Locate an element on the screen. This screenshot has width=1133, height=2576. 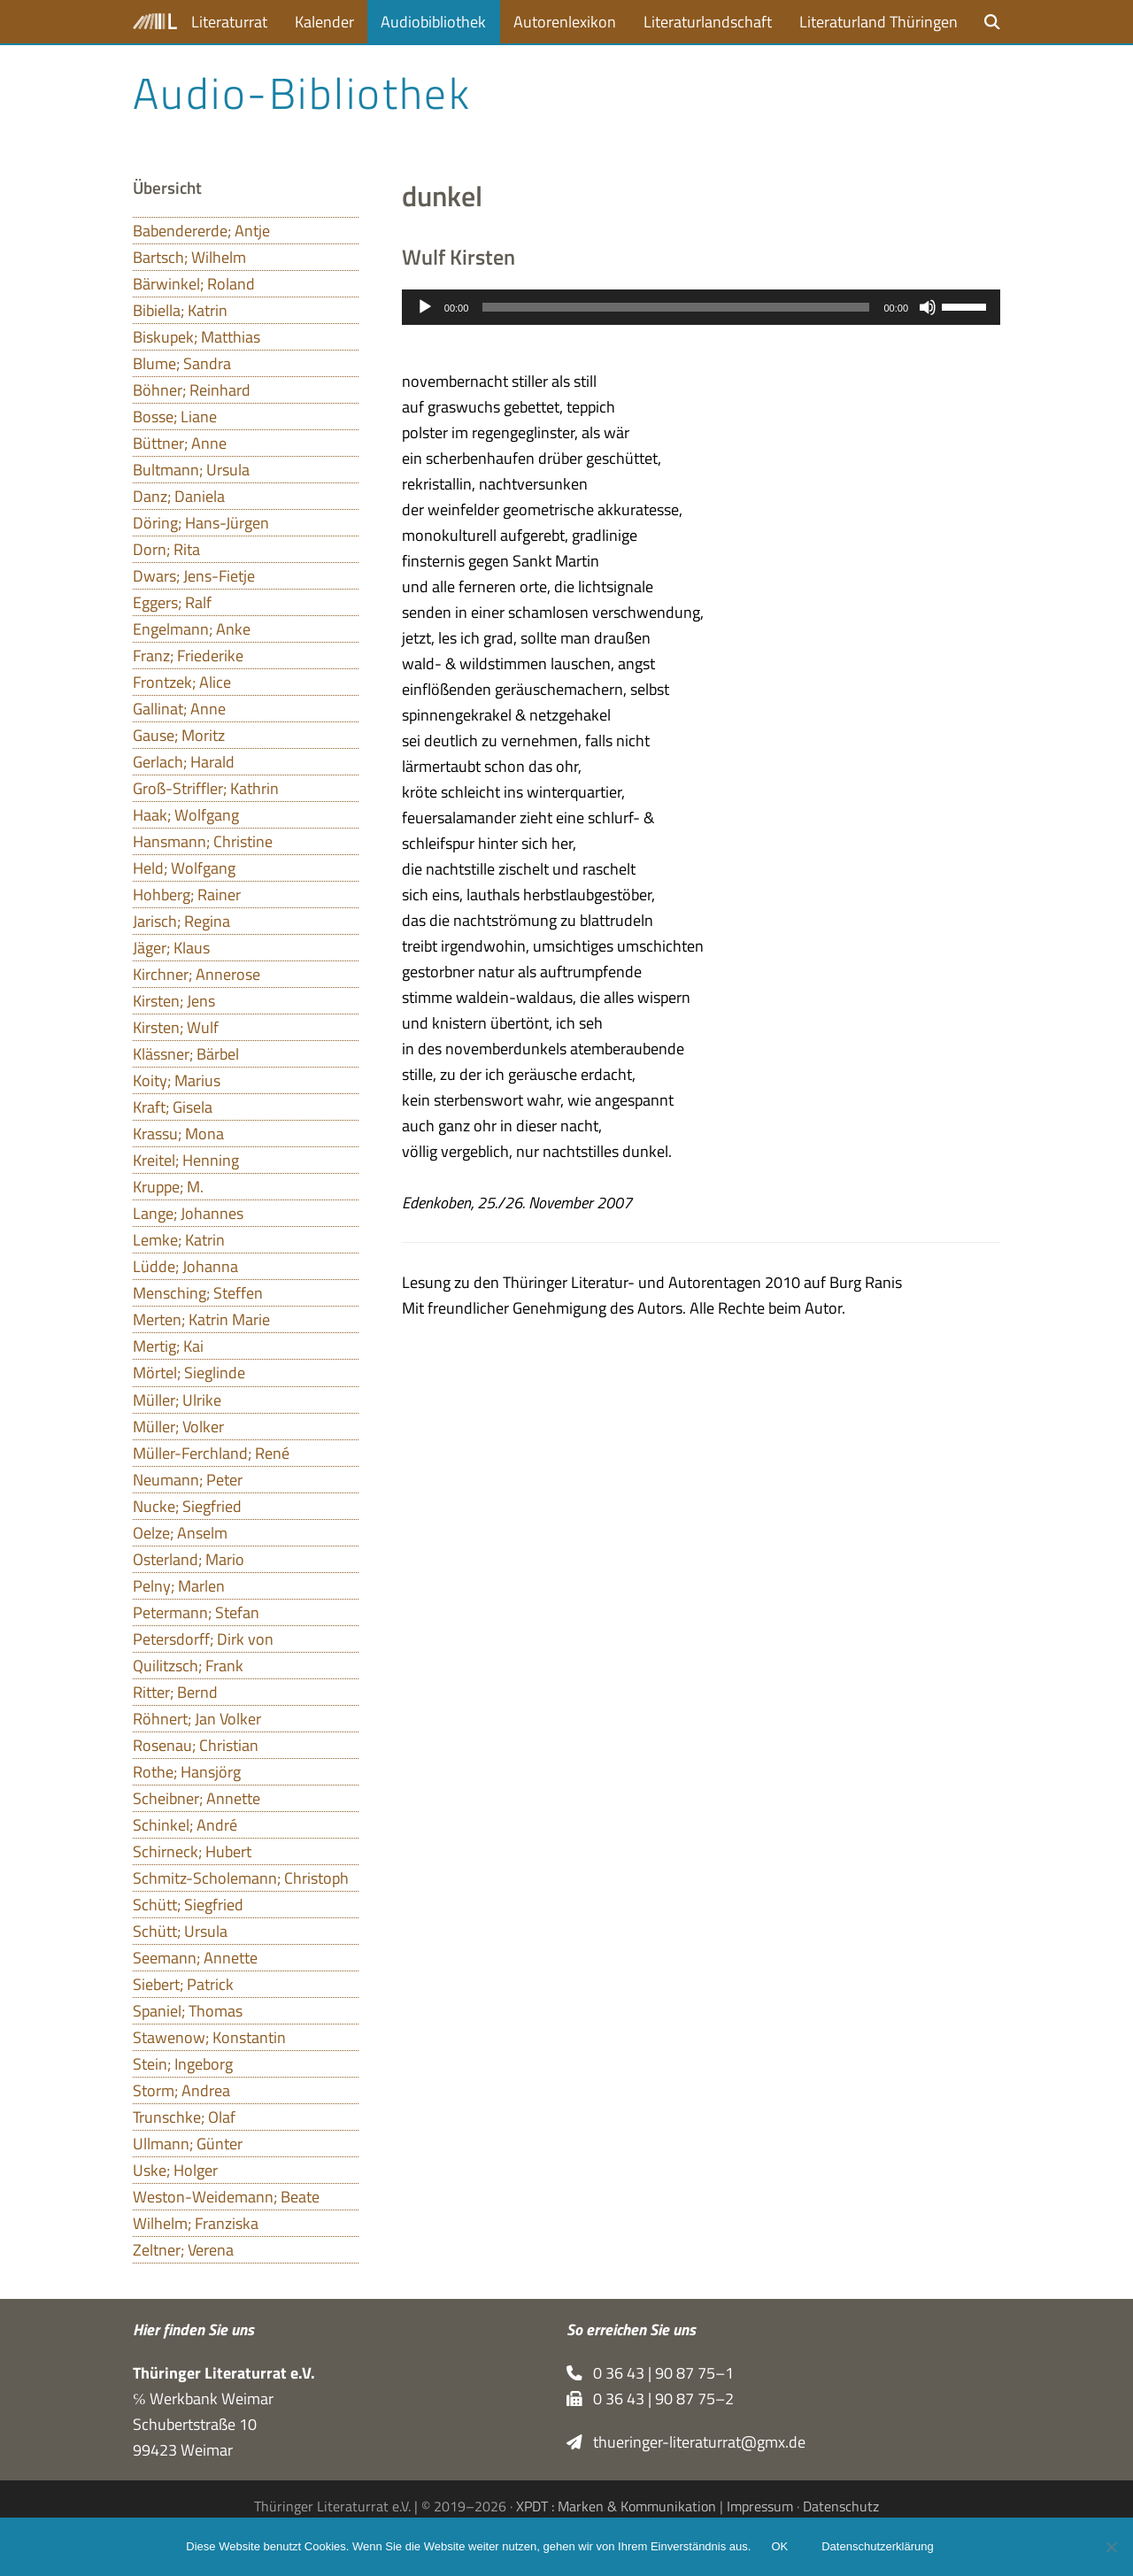
Scheibner; Annette is located at coordinates (196, 1798).